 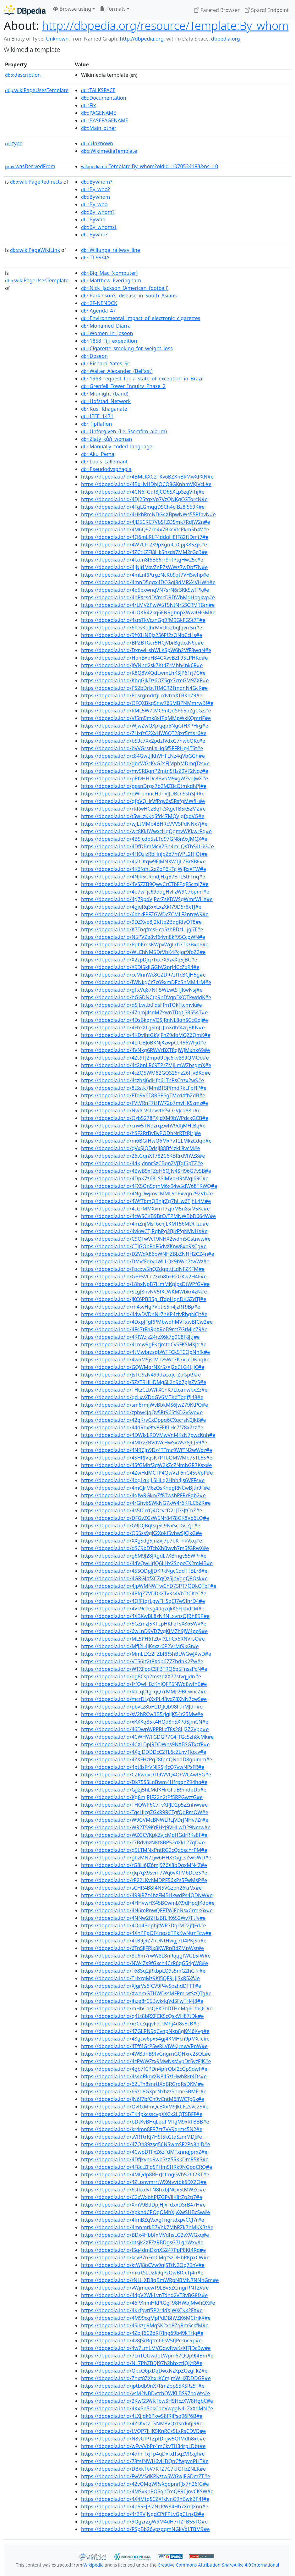 I want to click on :Tipflation, so click(x=96, y=423).